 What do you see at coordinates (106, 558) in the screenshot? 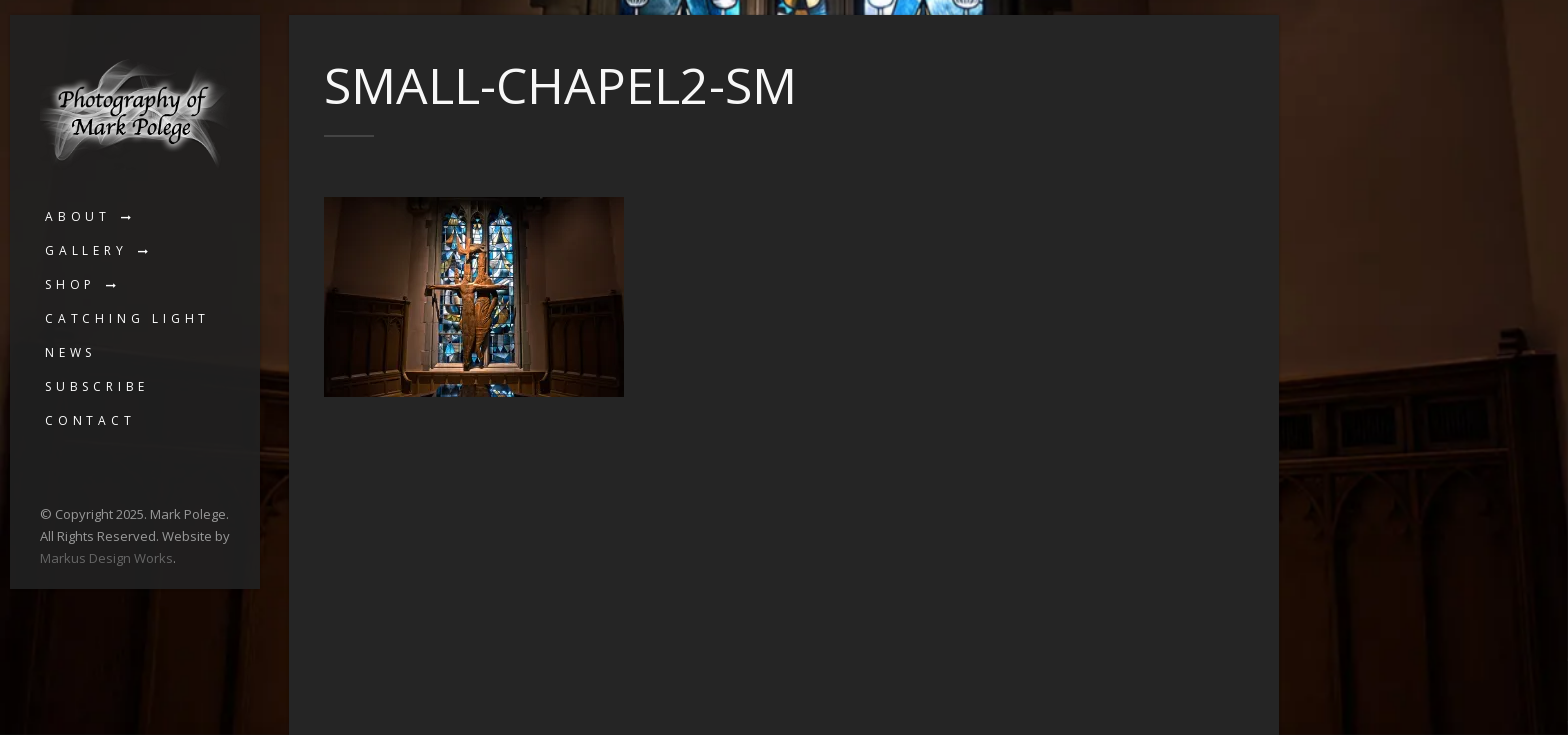
I see `Markus Design Works` at bounding box center [106, 558].